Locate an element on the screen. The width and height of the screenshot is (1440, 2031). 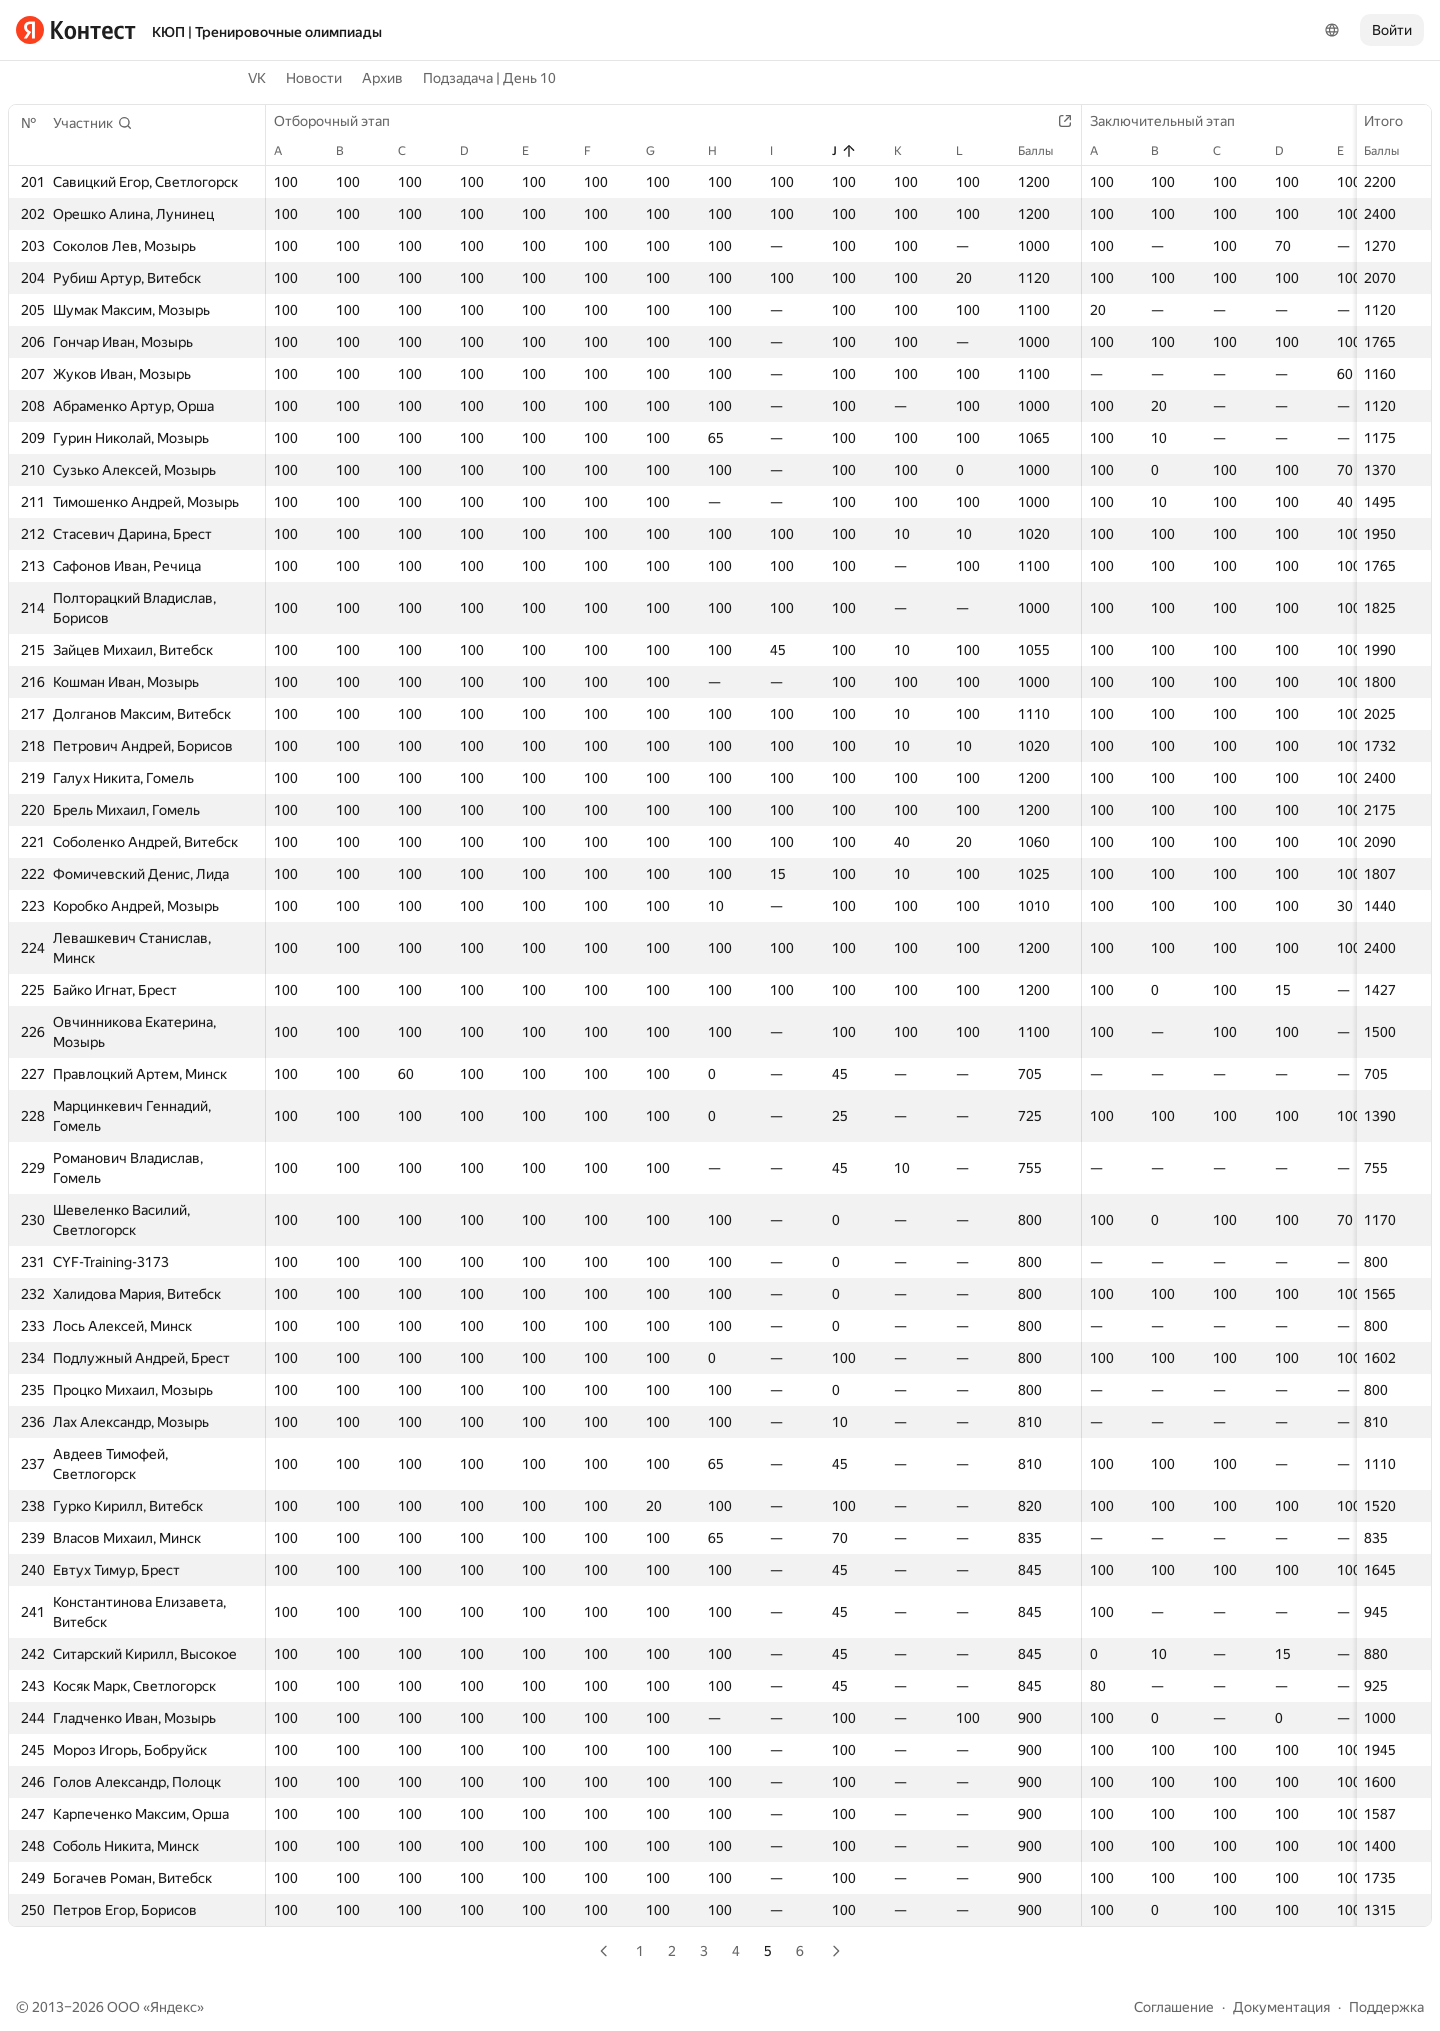
Итого is located at coordinates (1393, 121).